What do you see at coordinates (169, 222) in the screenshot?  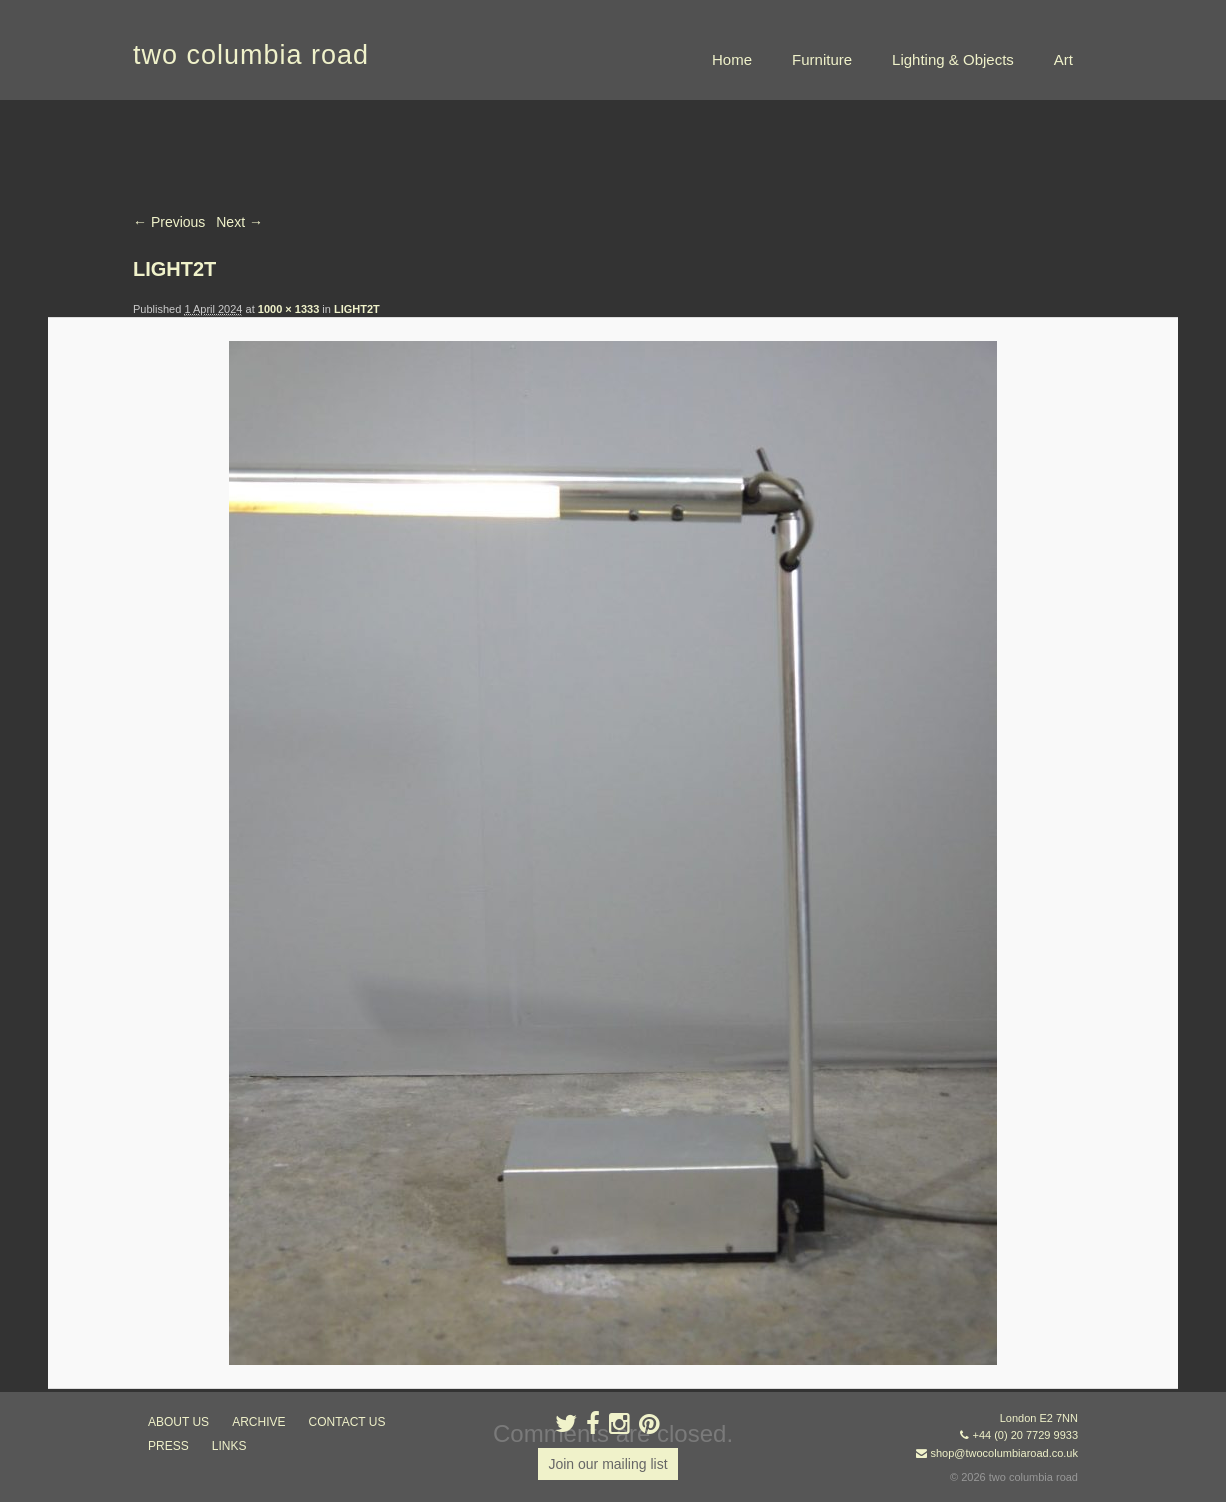 I see `← Previous` at bounding box center [169, 222].